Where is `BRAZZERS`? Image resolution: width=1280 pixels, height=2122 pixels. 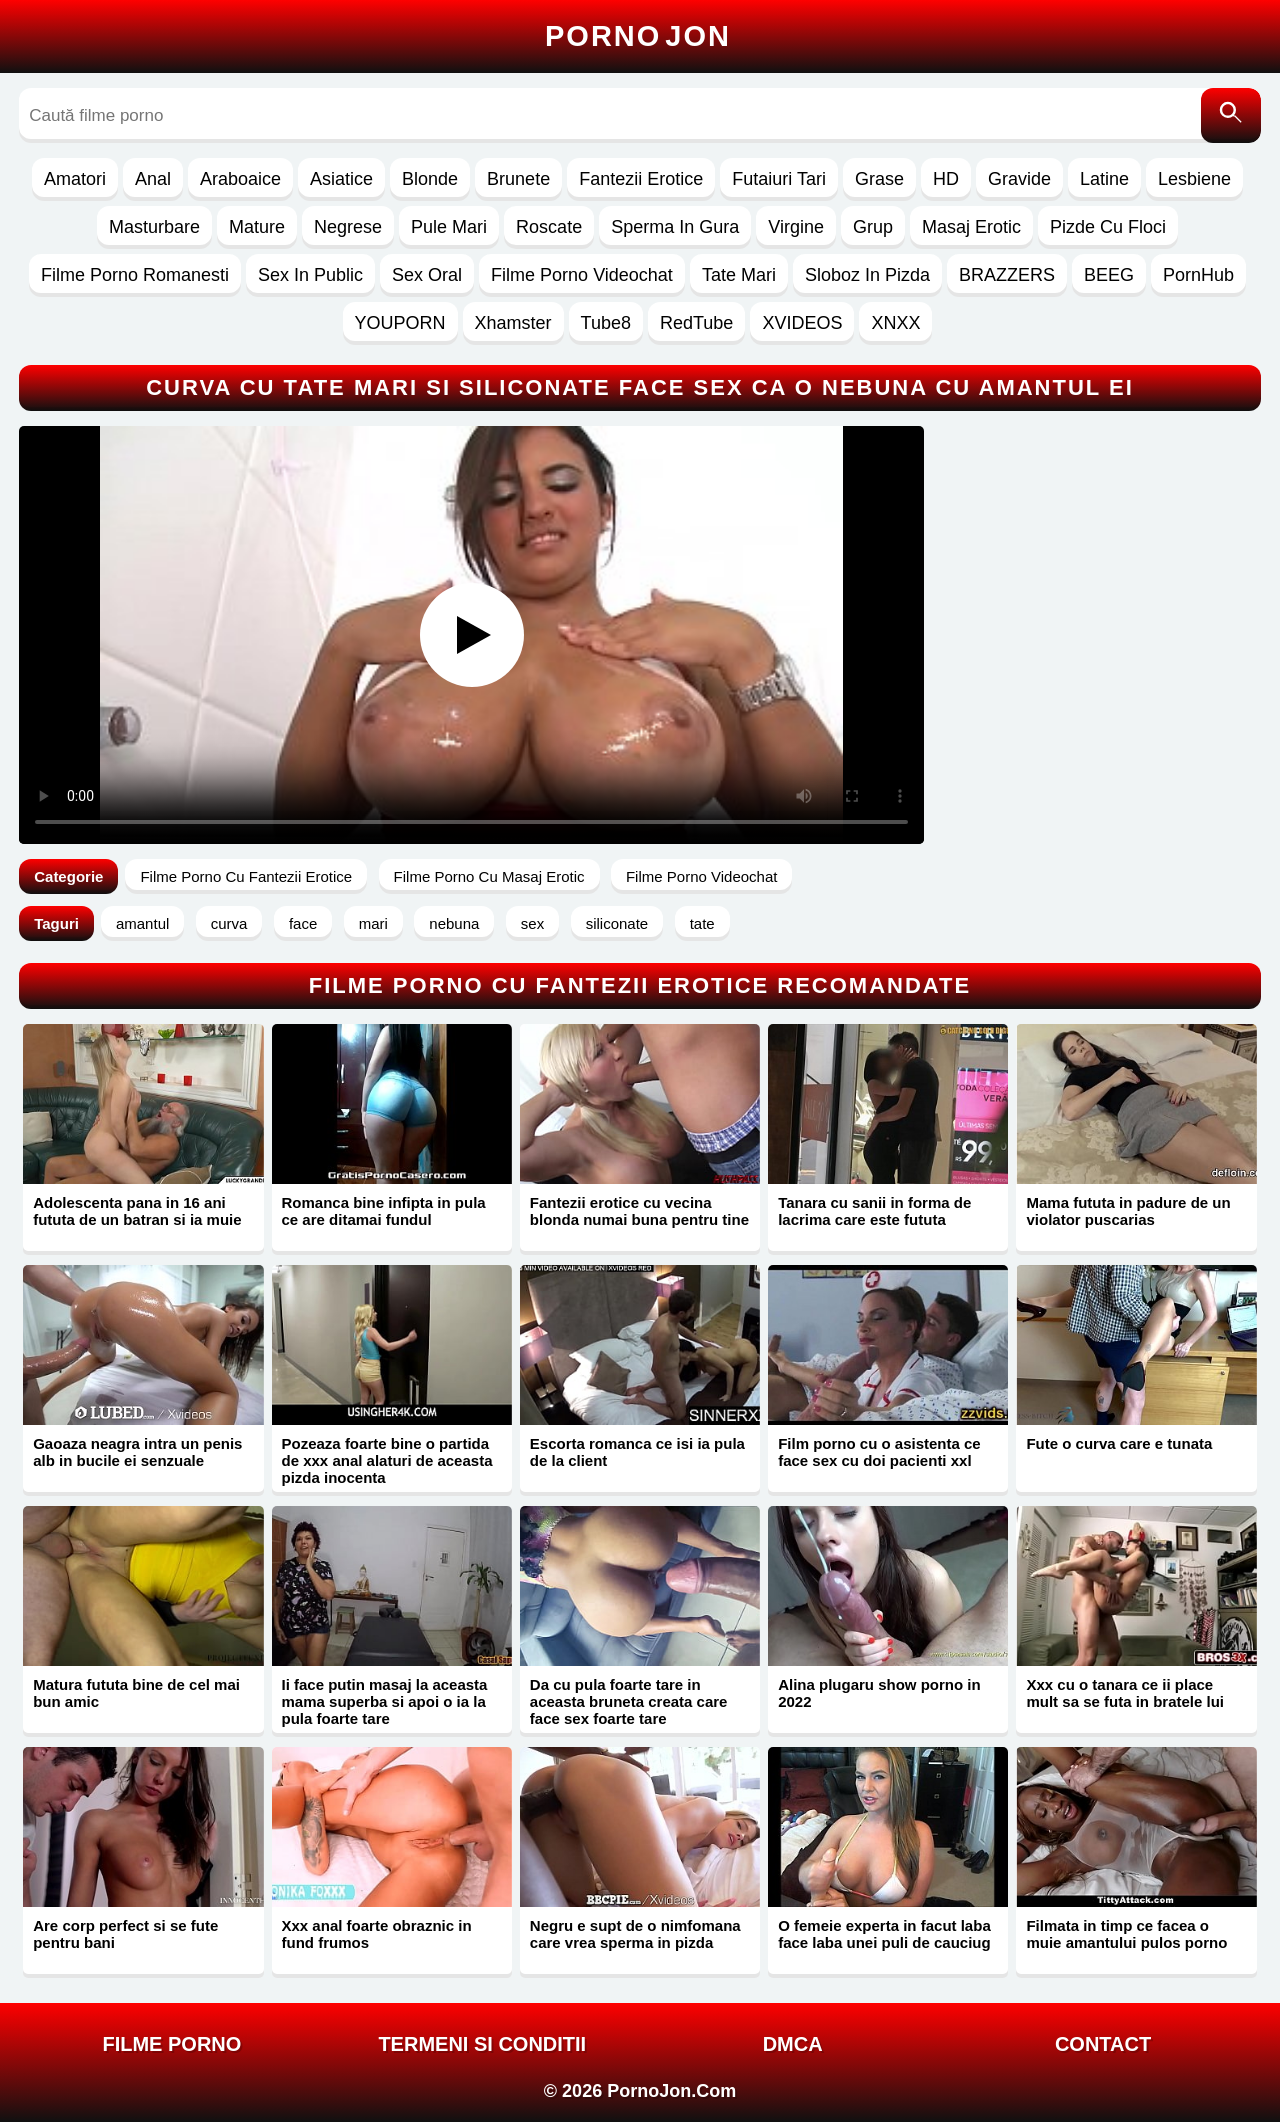 BRAZZERS is located at coordinates (1007, 275).